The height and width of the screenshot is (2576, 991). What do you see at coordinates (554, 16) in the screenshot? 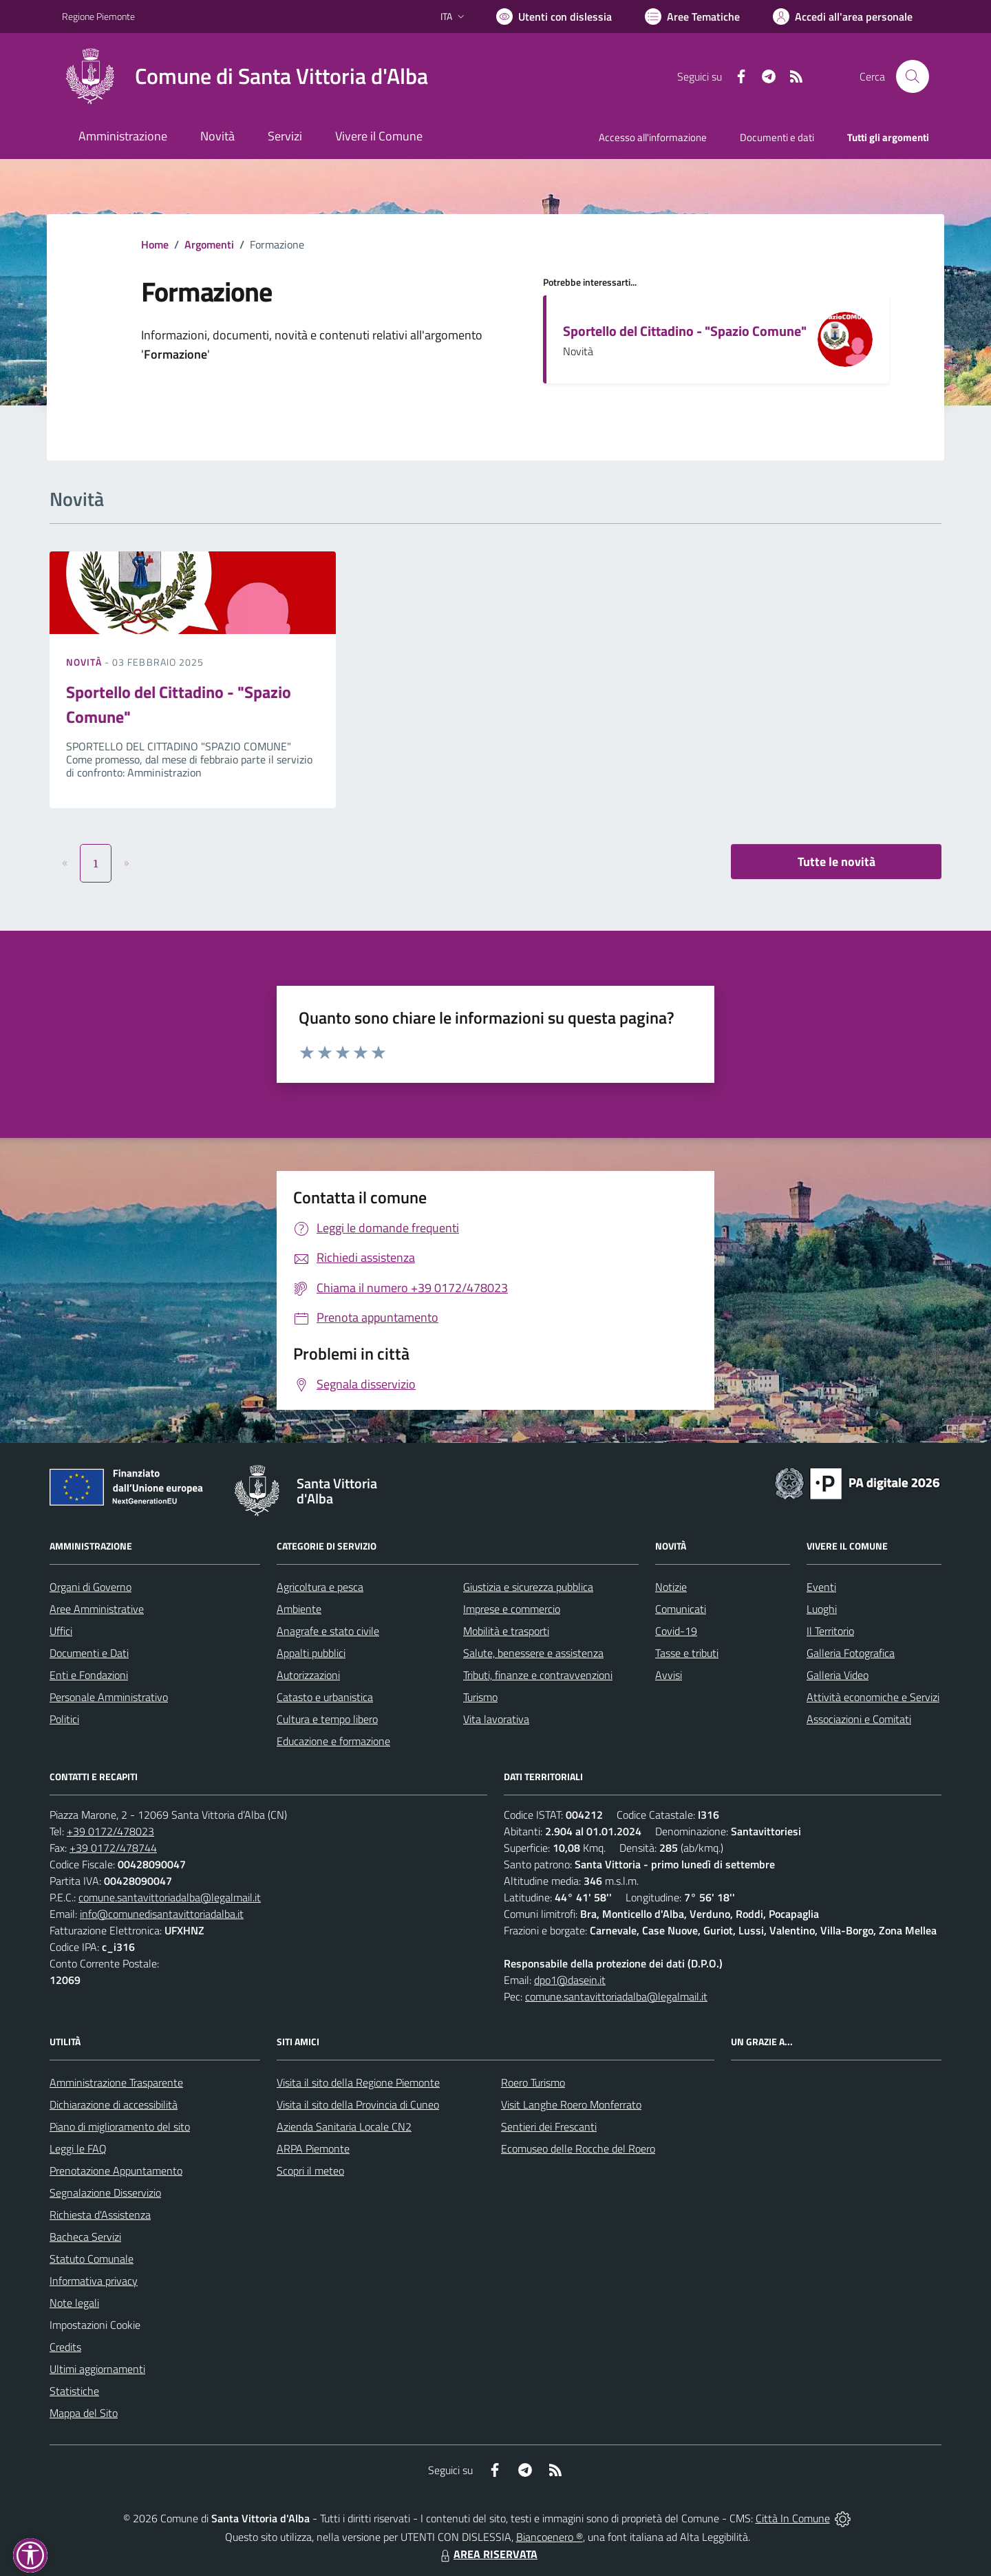
I see `[Usa la font Biancoenero ®]` at bounding box center [554, 16].